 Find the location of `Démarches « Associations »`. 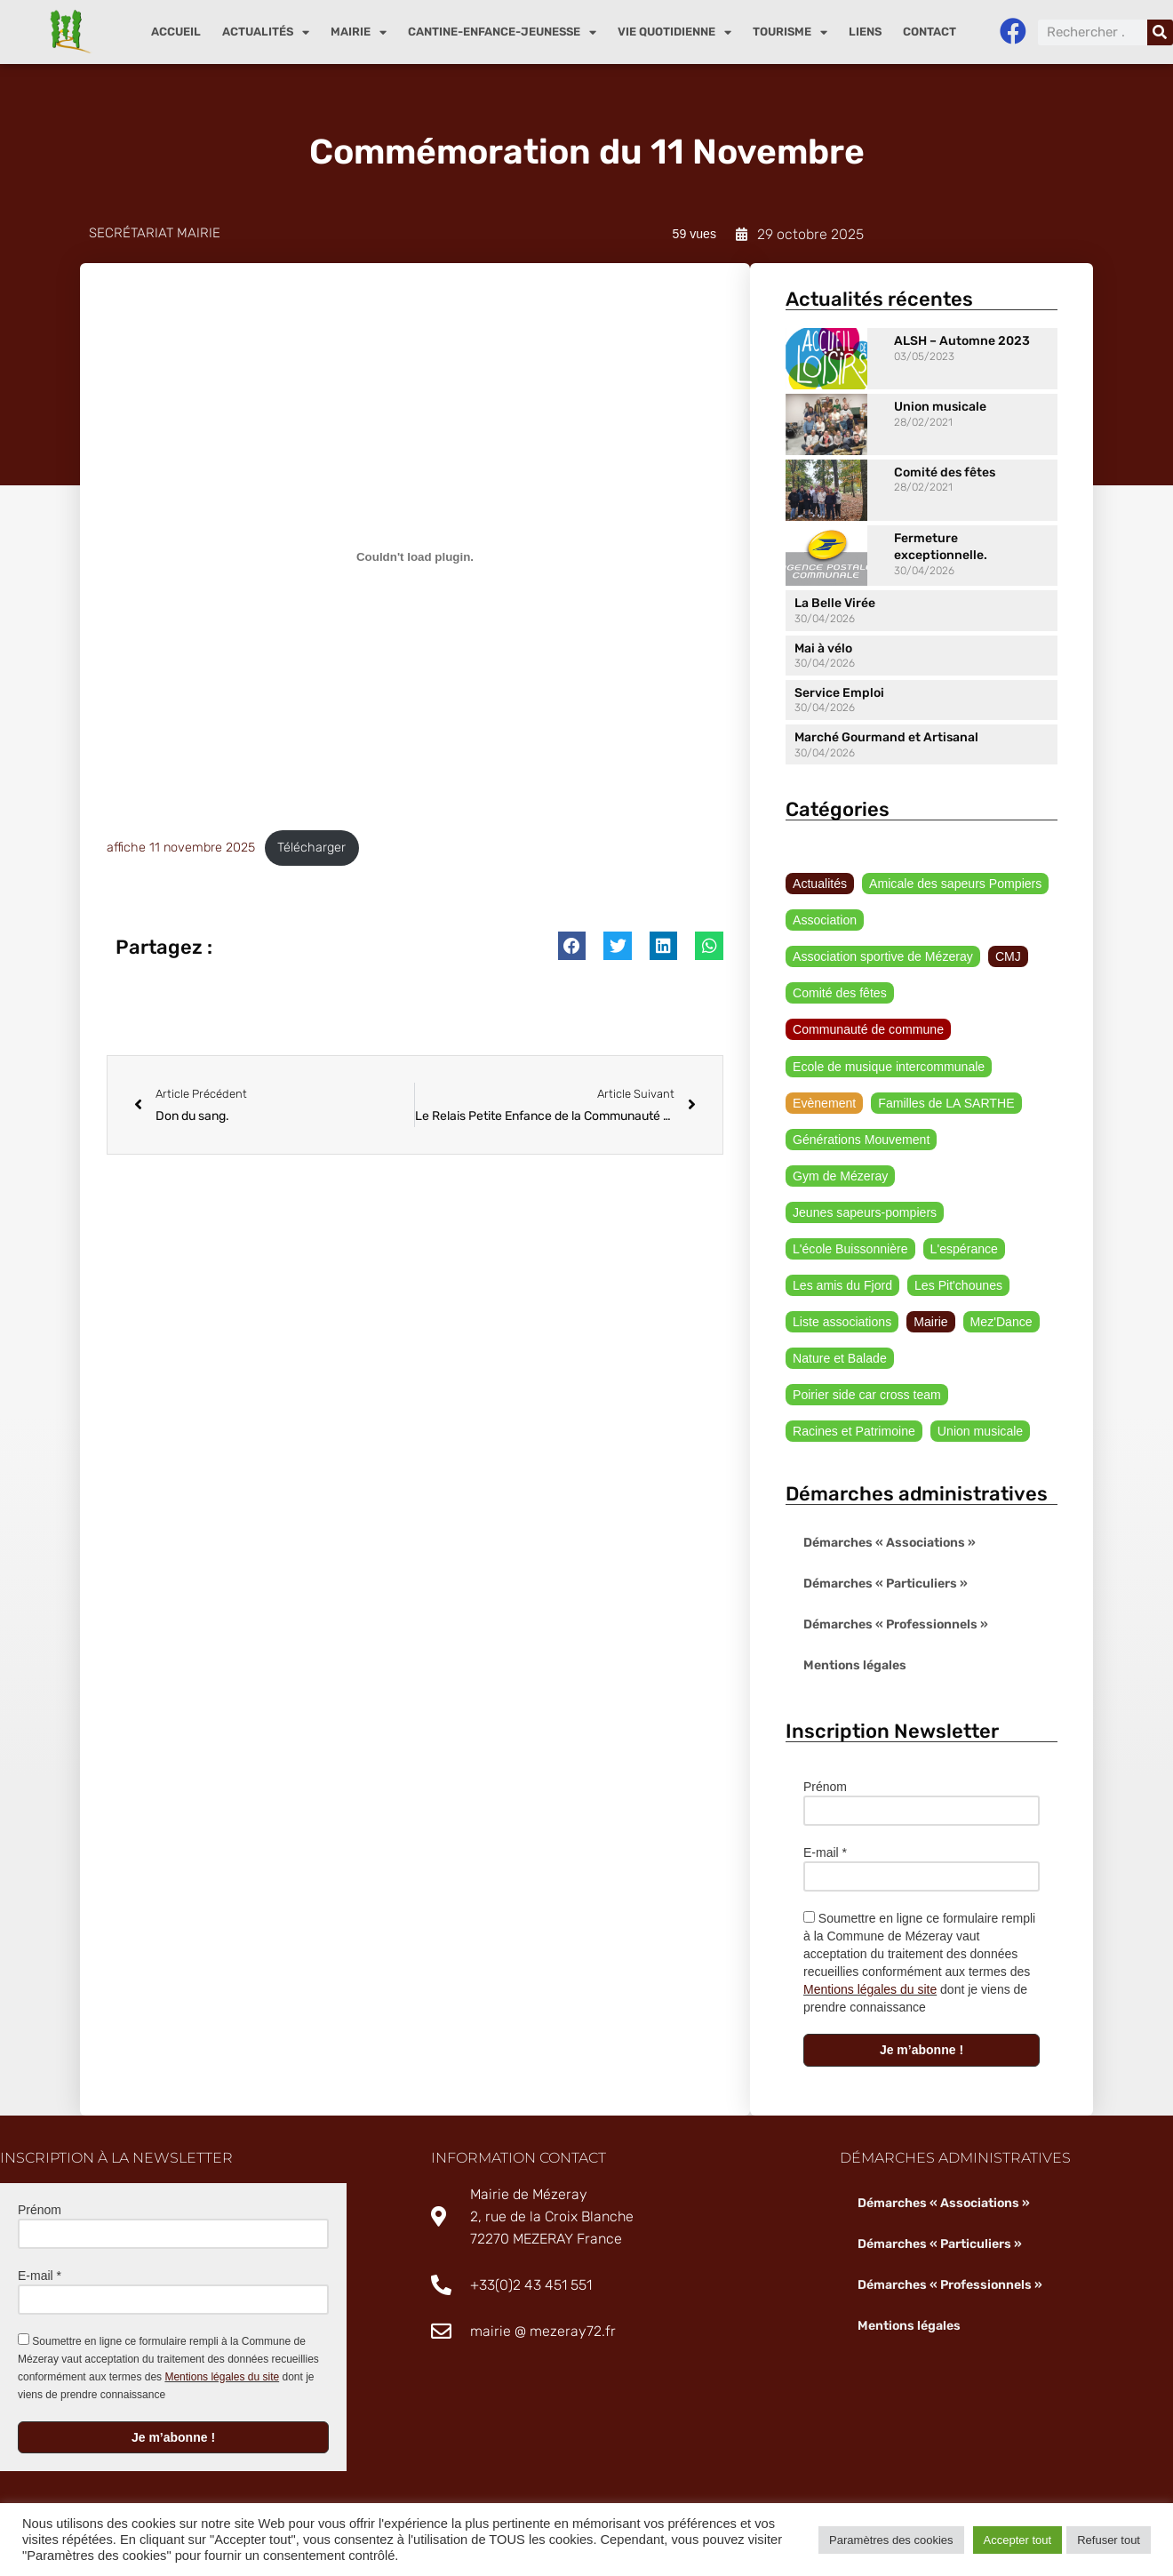

Démarches « Associations » is located at coordinates (889, 1544).